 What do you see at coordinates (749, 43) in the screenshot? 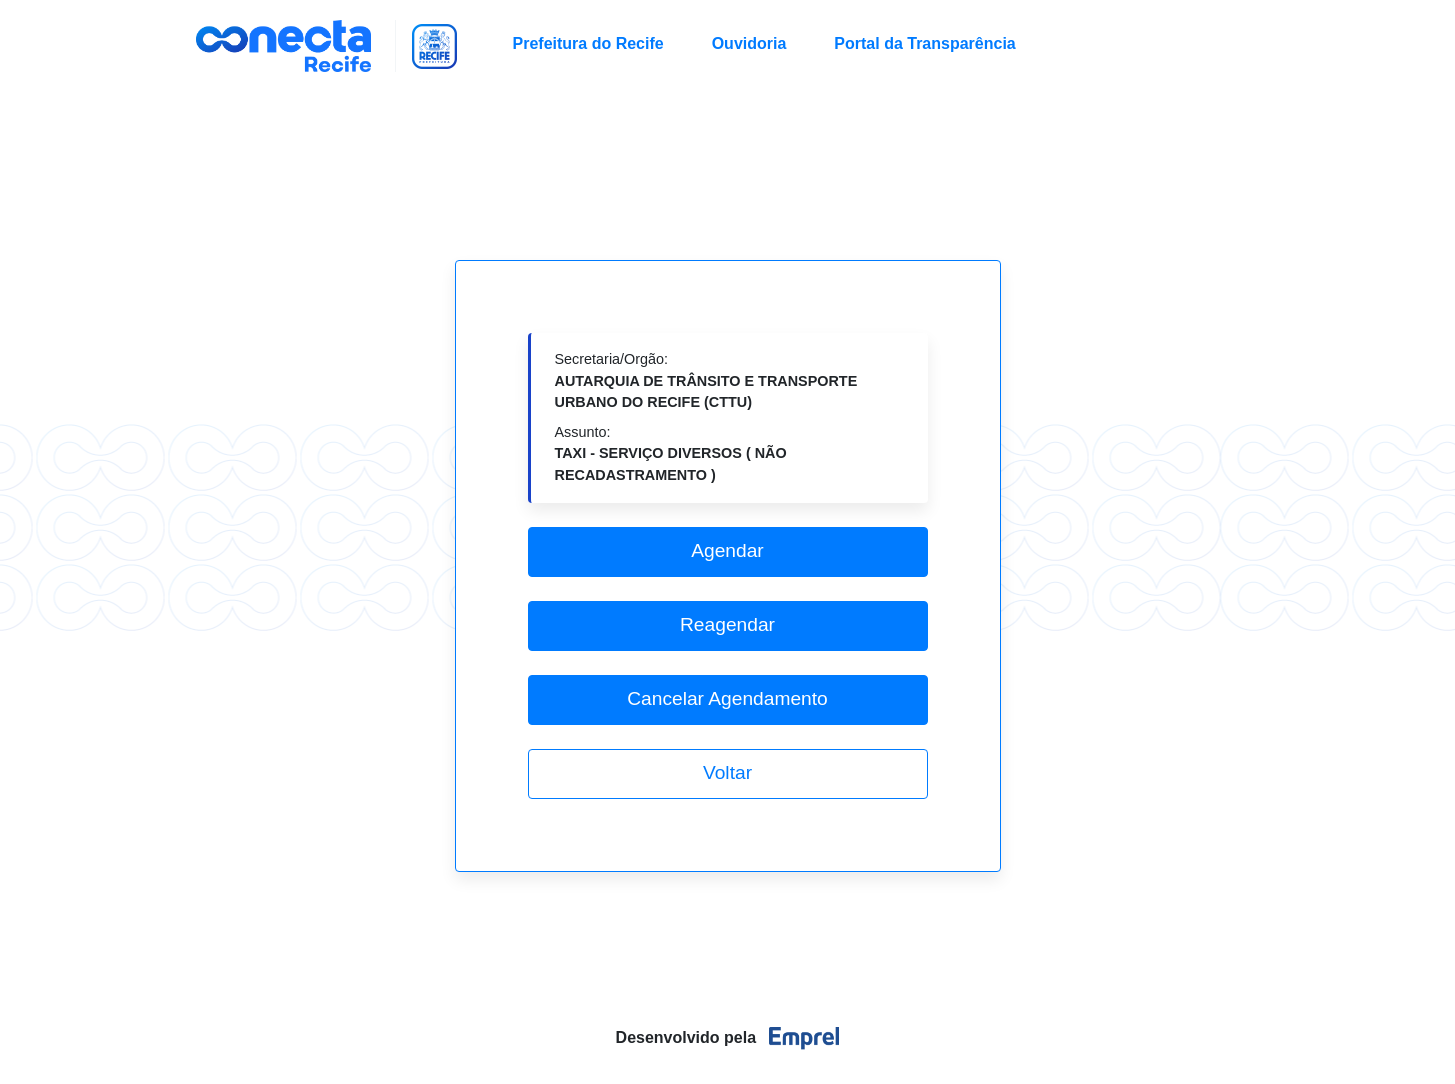
I see `Ouvidoria` at bounding box center [749, 43].